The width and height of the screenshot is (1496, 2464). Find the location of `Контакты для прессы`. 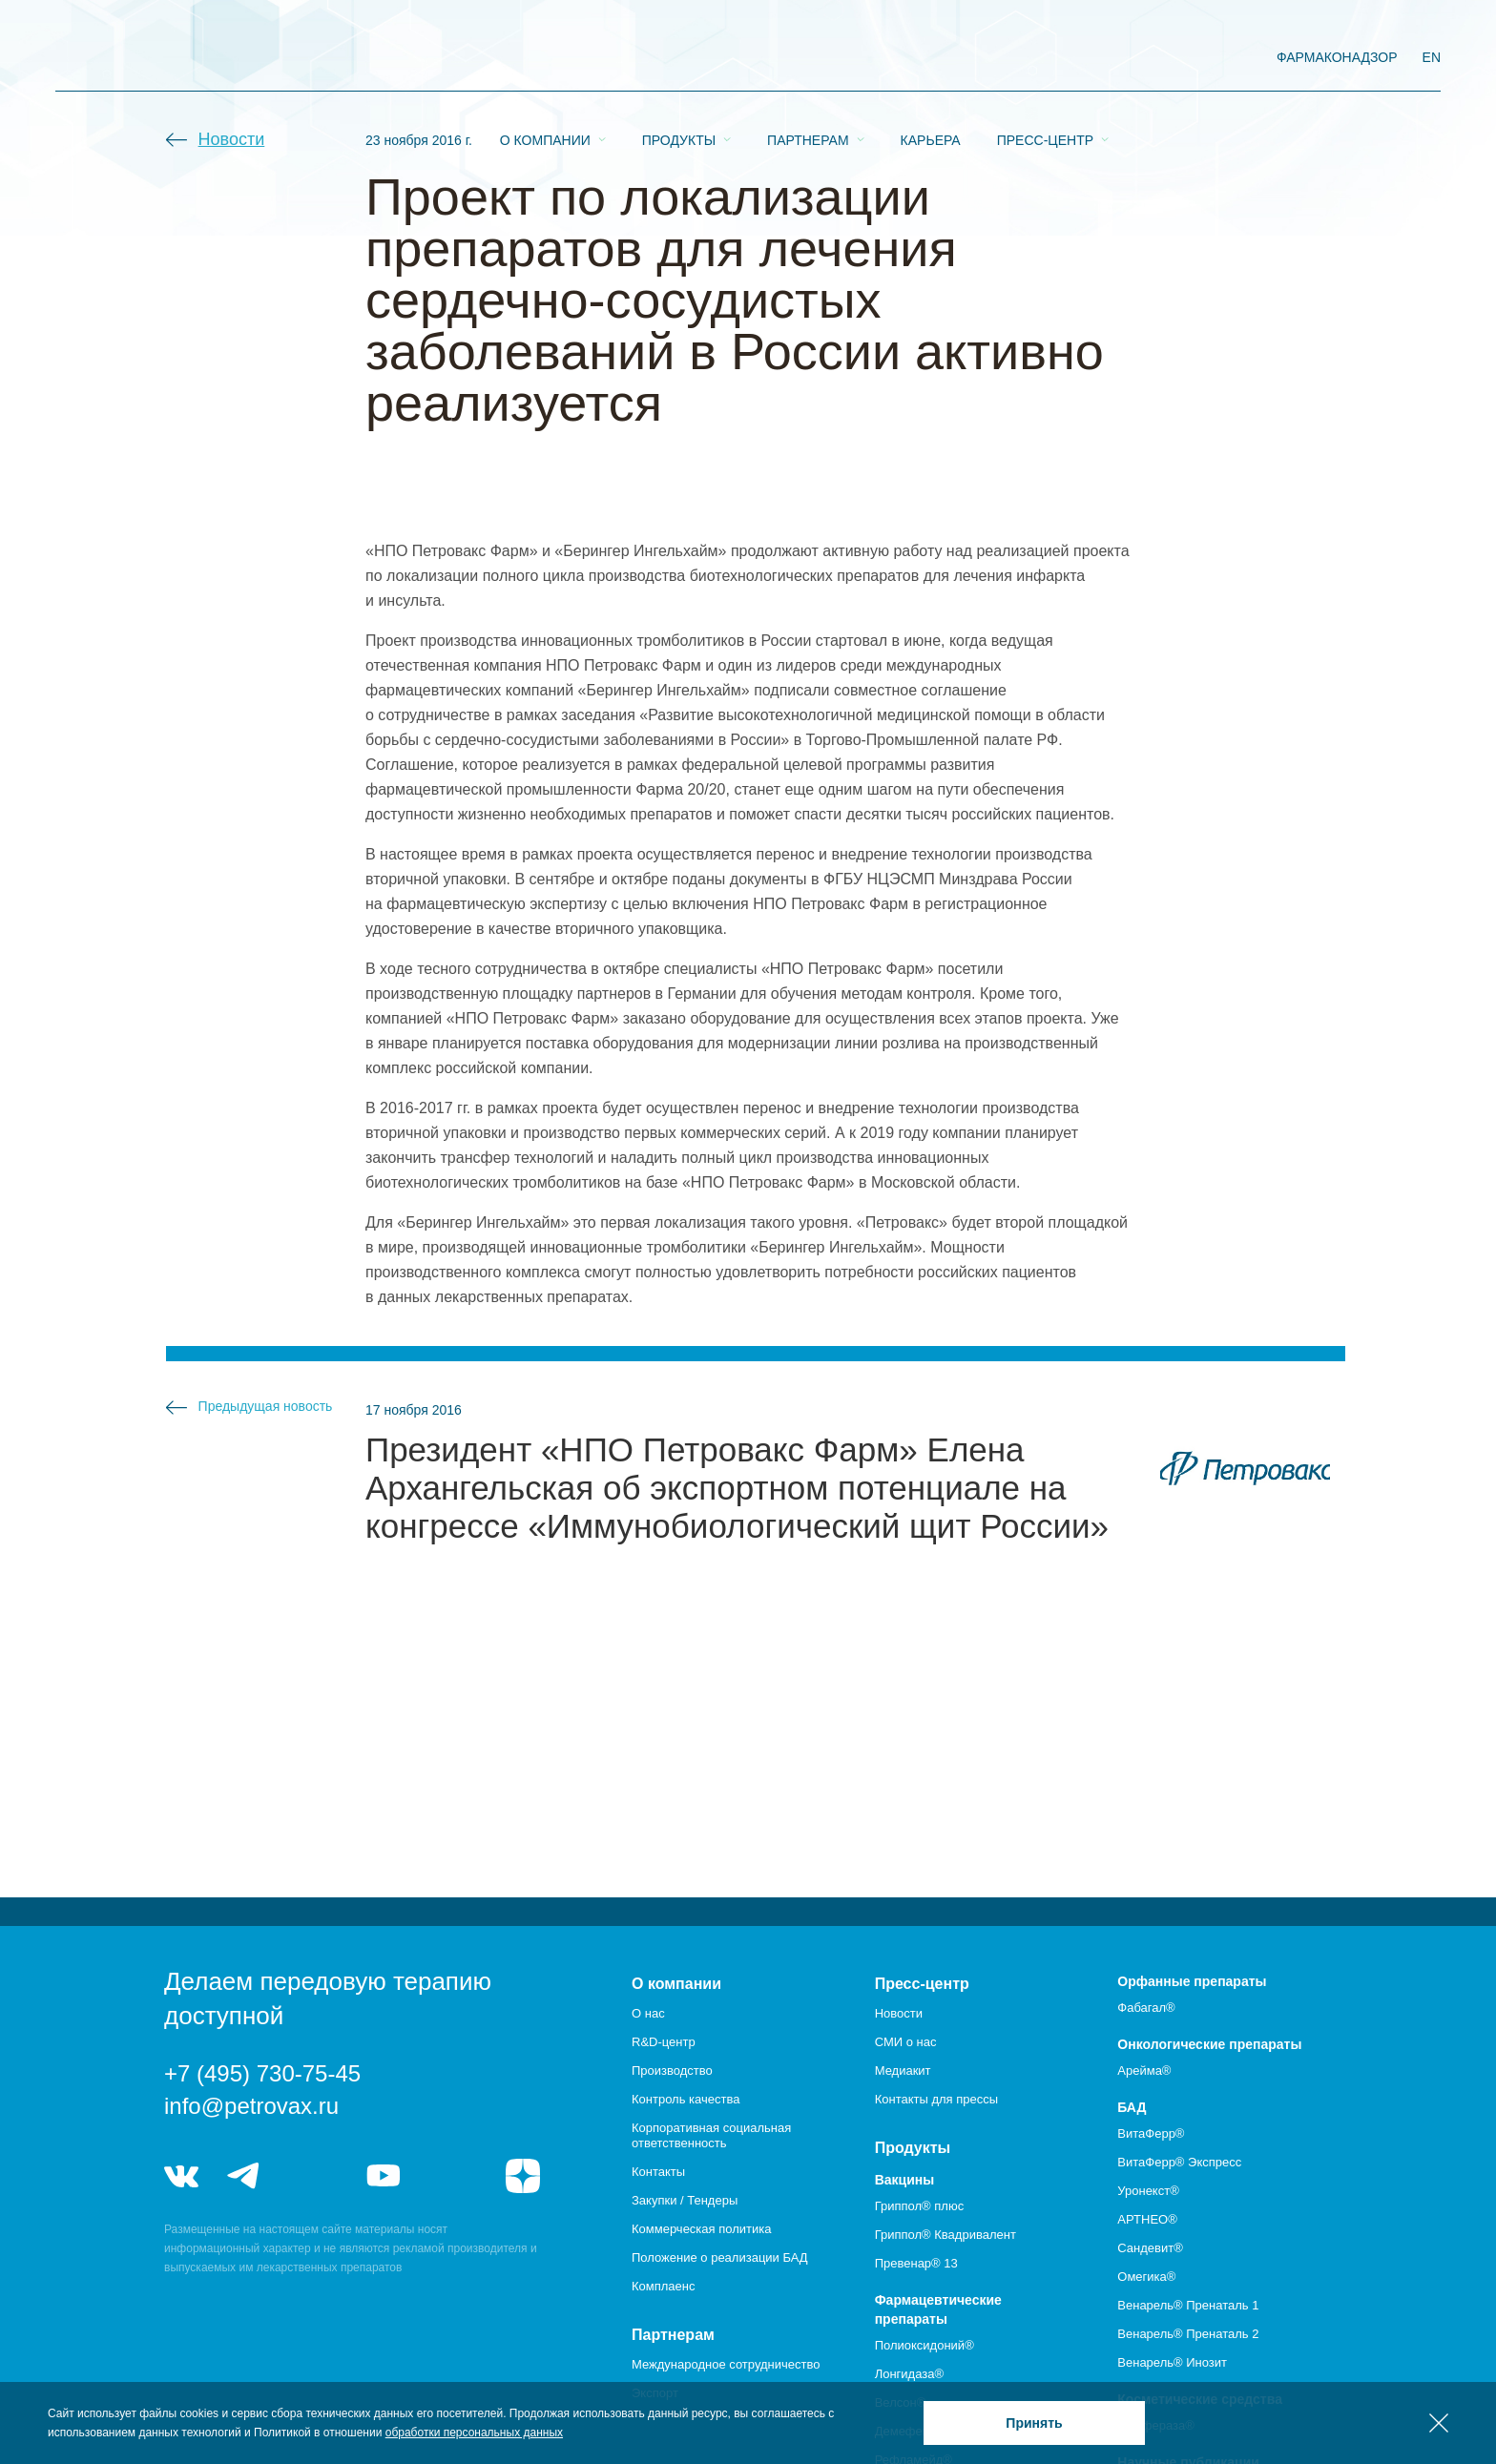

Контакты для прессы is located at coordinates (936, 2099).